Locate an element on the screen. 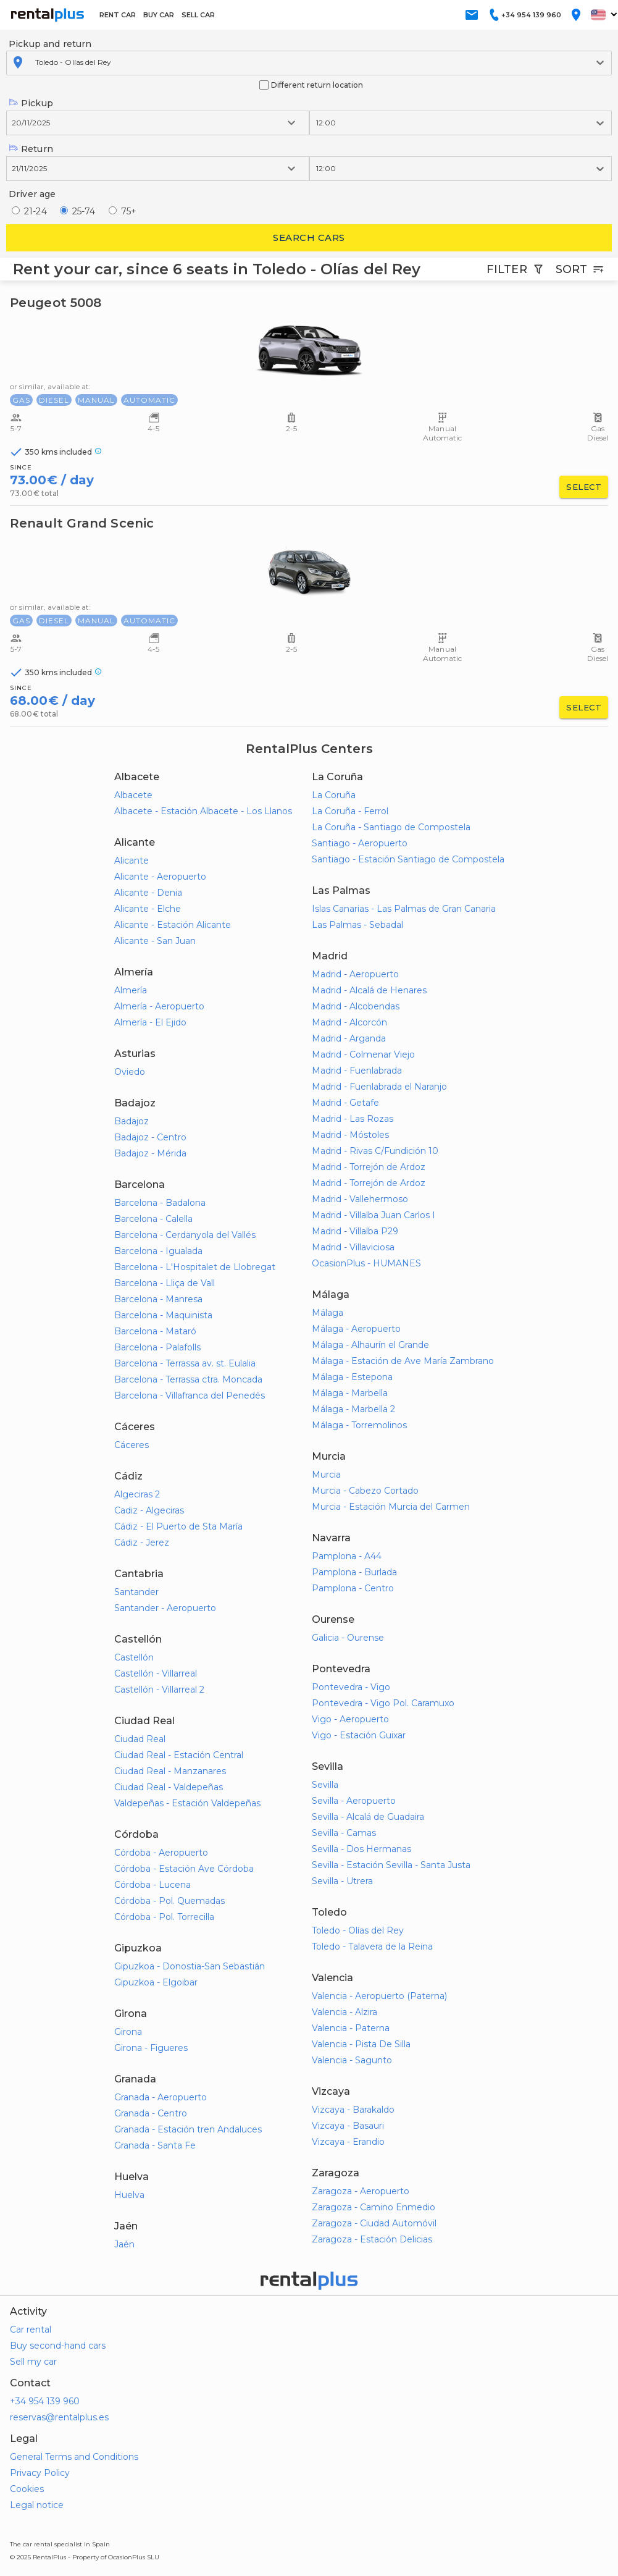  [combobox] is located at coordinates (36, 62).